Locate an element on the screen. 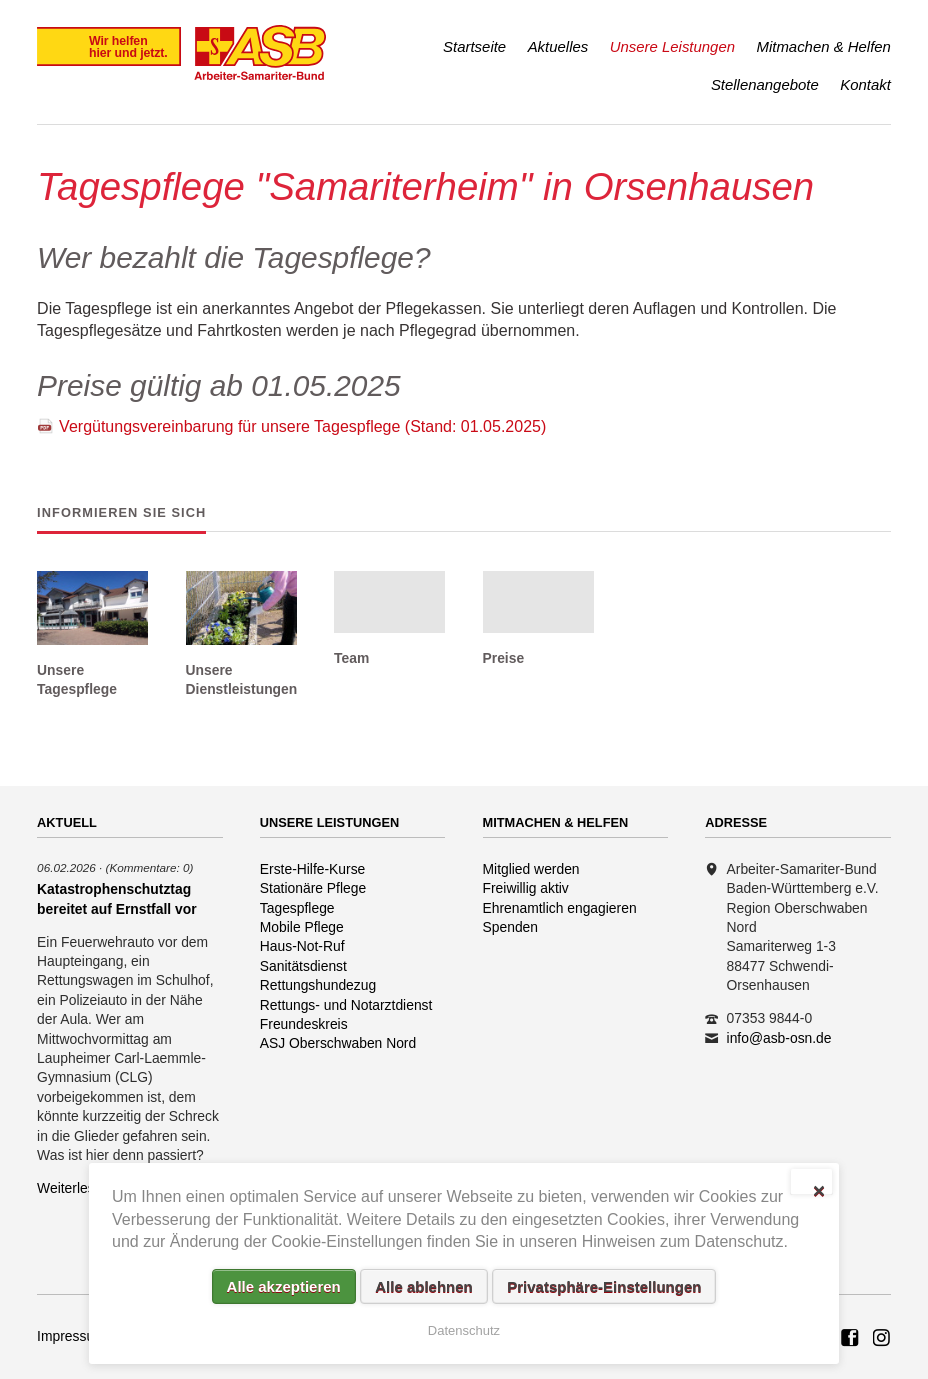 The image size is (928, 1379). ✕ [Close] is located at coordinates (818, 1189).